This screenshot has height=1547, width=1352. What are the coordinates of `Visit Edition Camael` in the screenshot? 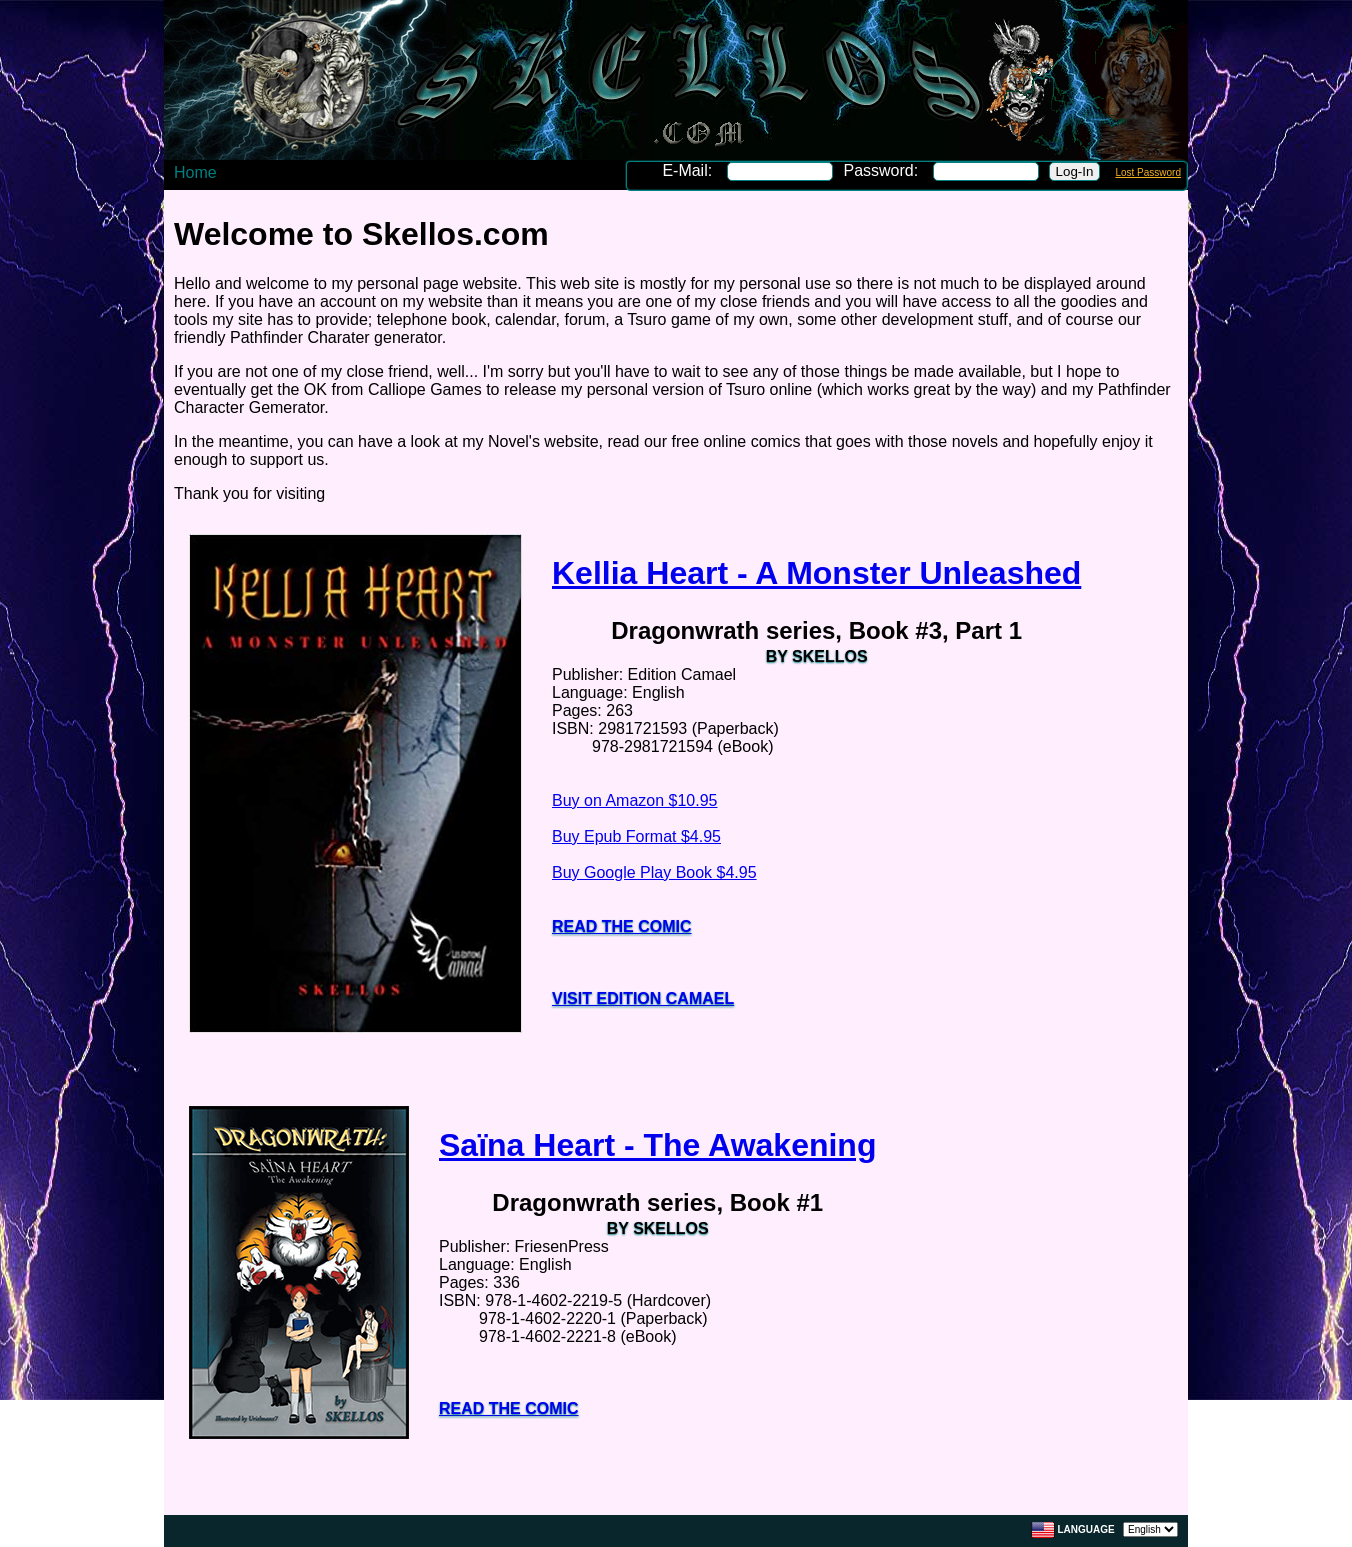 It's located at (643, 998).